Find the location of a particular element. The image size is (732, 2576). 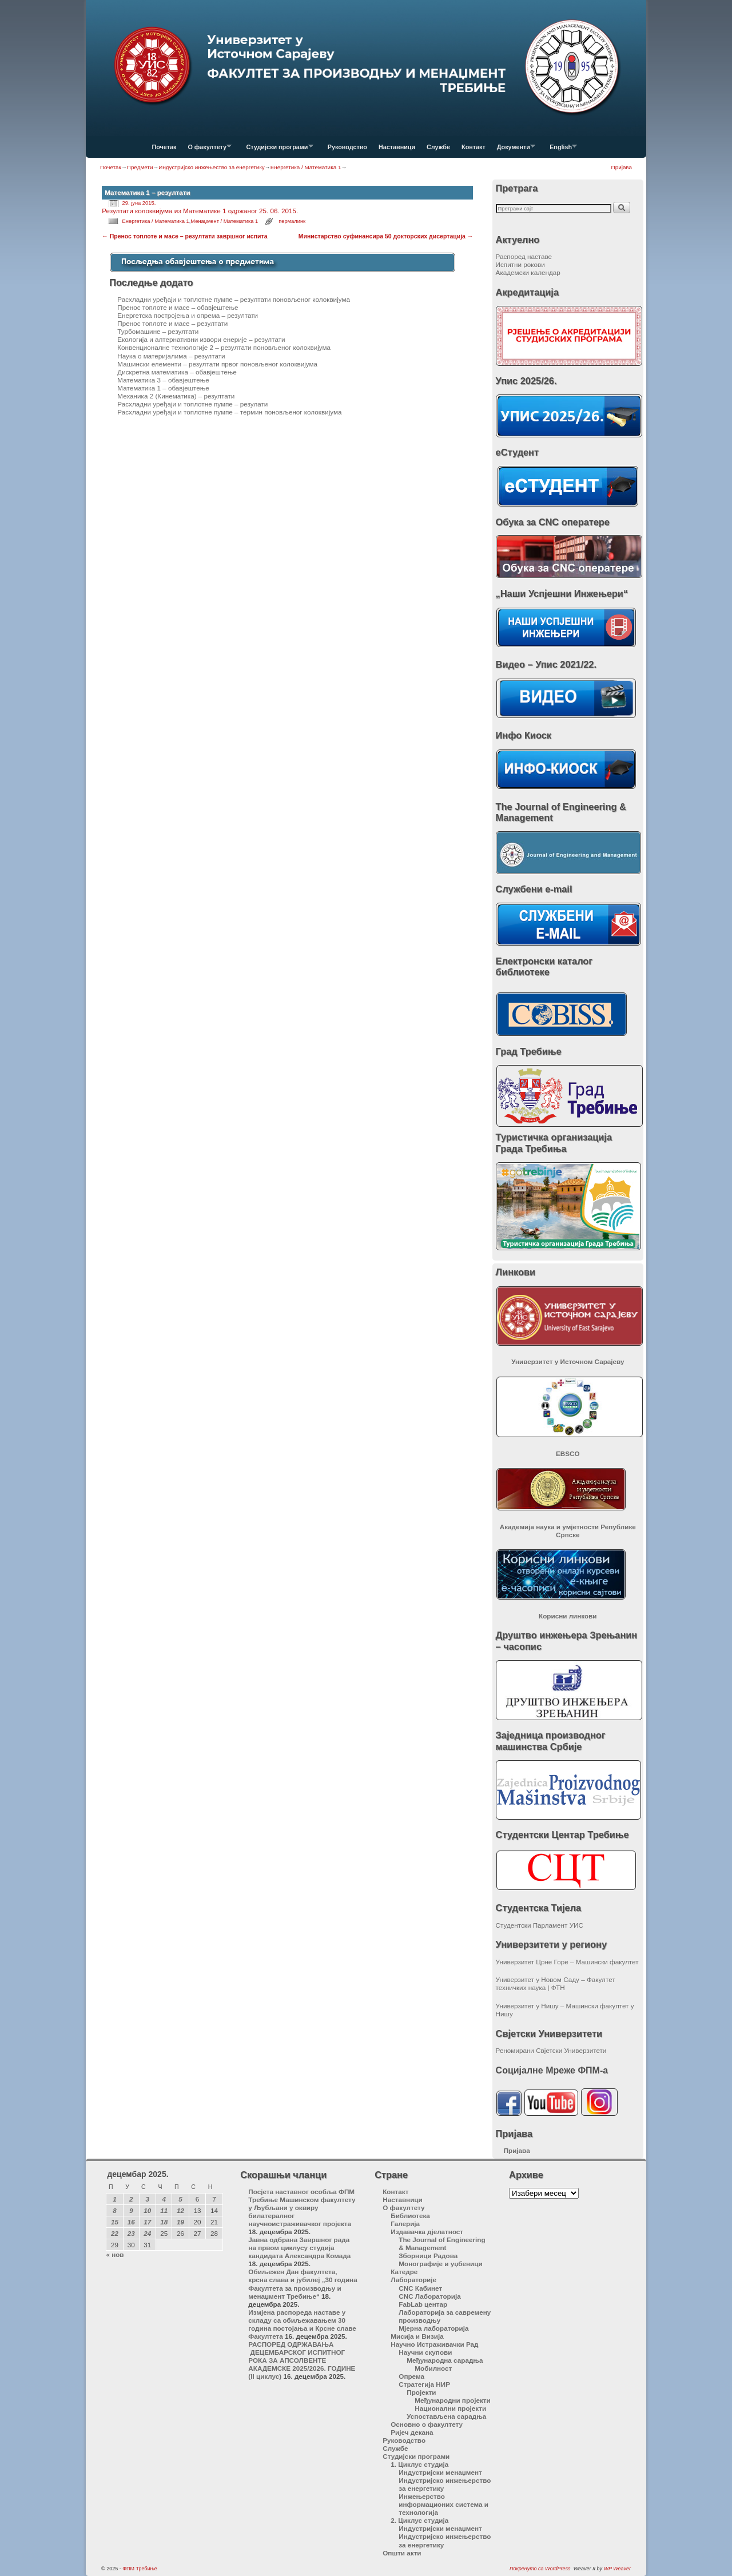

пермалинк is located at coordinates (292, 221).